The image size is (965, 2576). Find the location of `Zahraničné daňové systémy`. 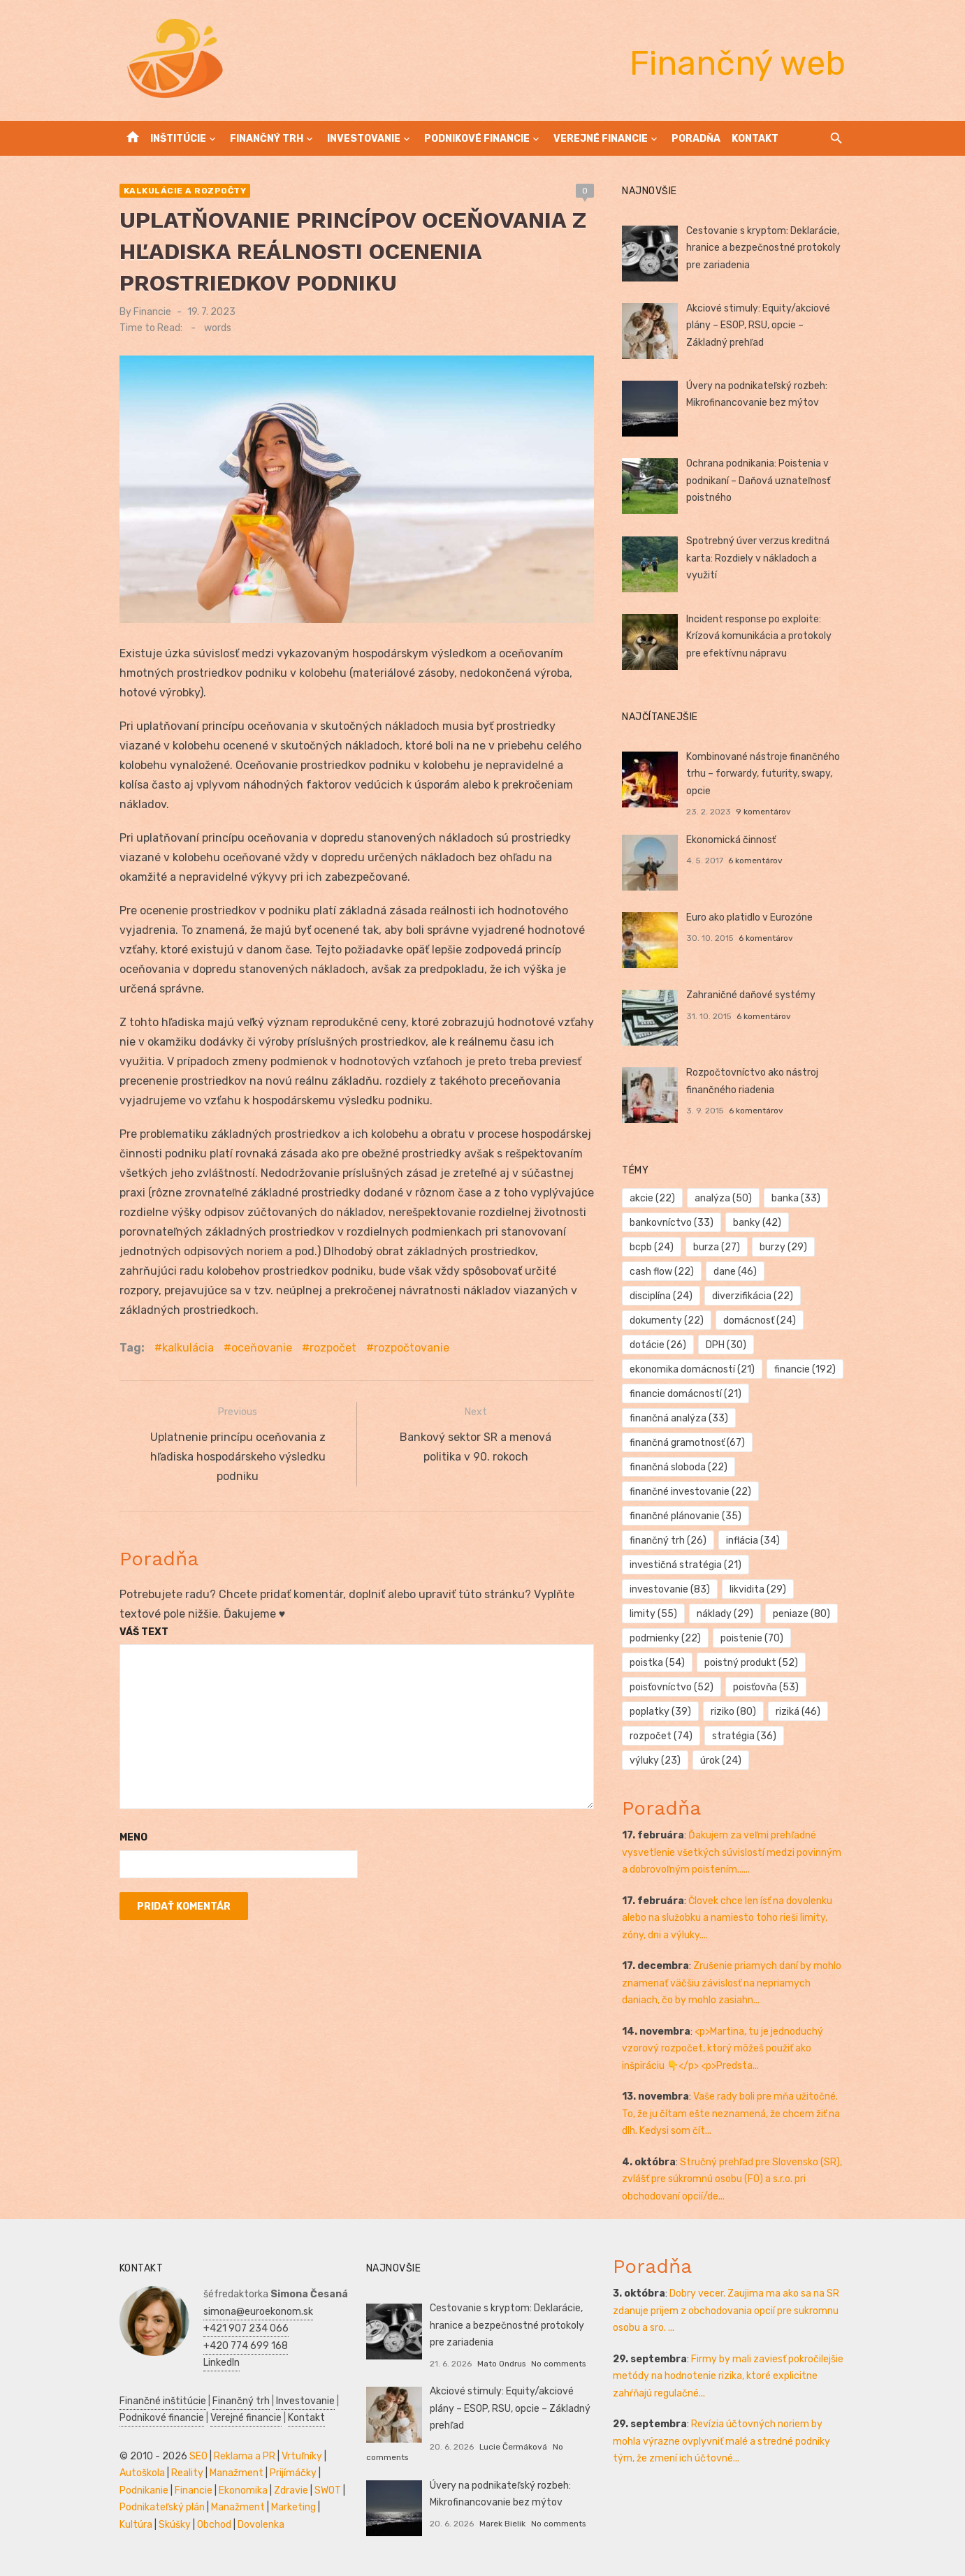

Zahraničné daňové systémy is located at coordinates (750, 995).